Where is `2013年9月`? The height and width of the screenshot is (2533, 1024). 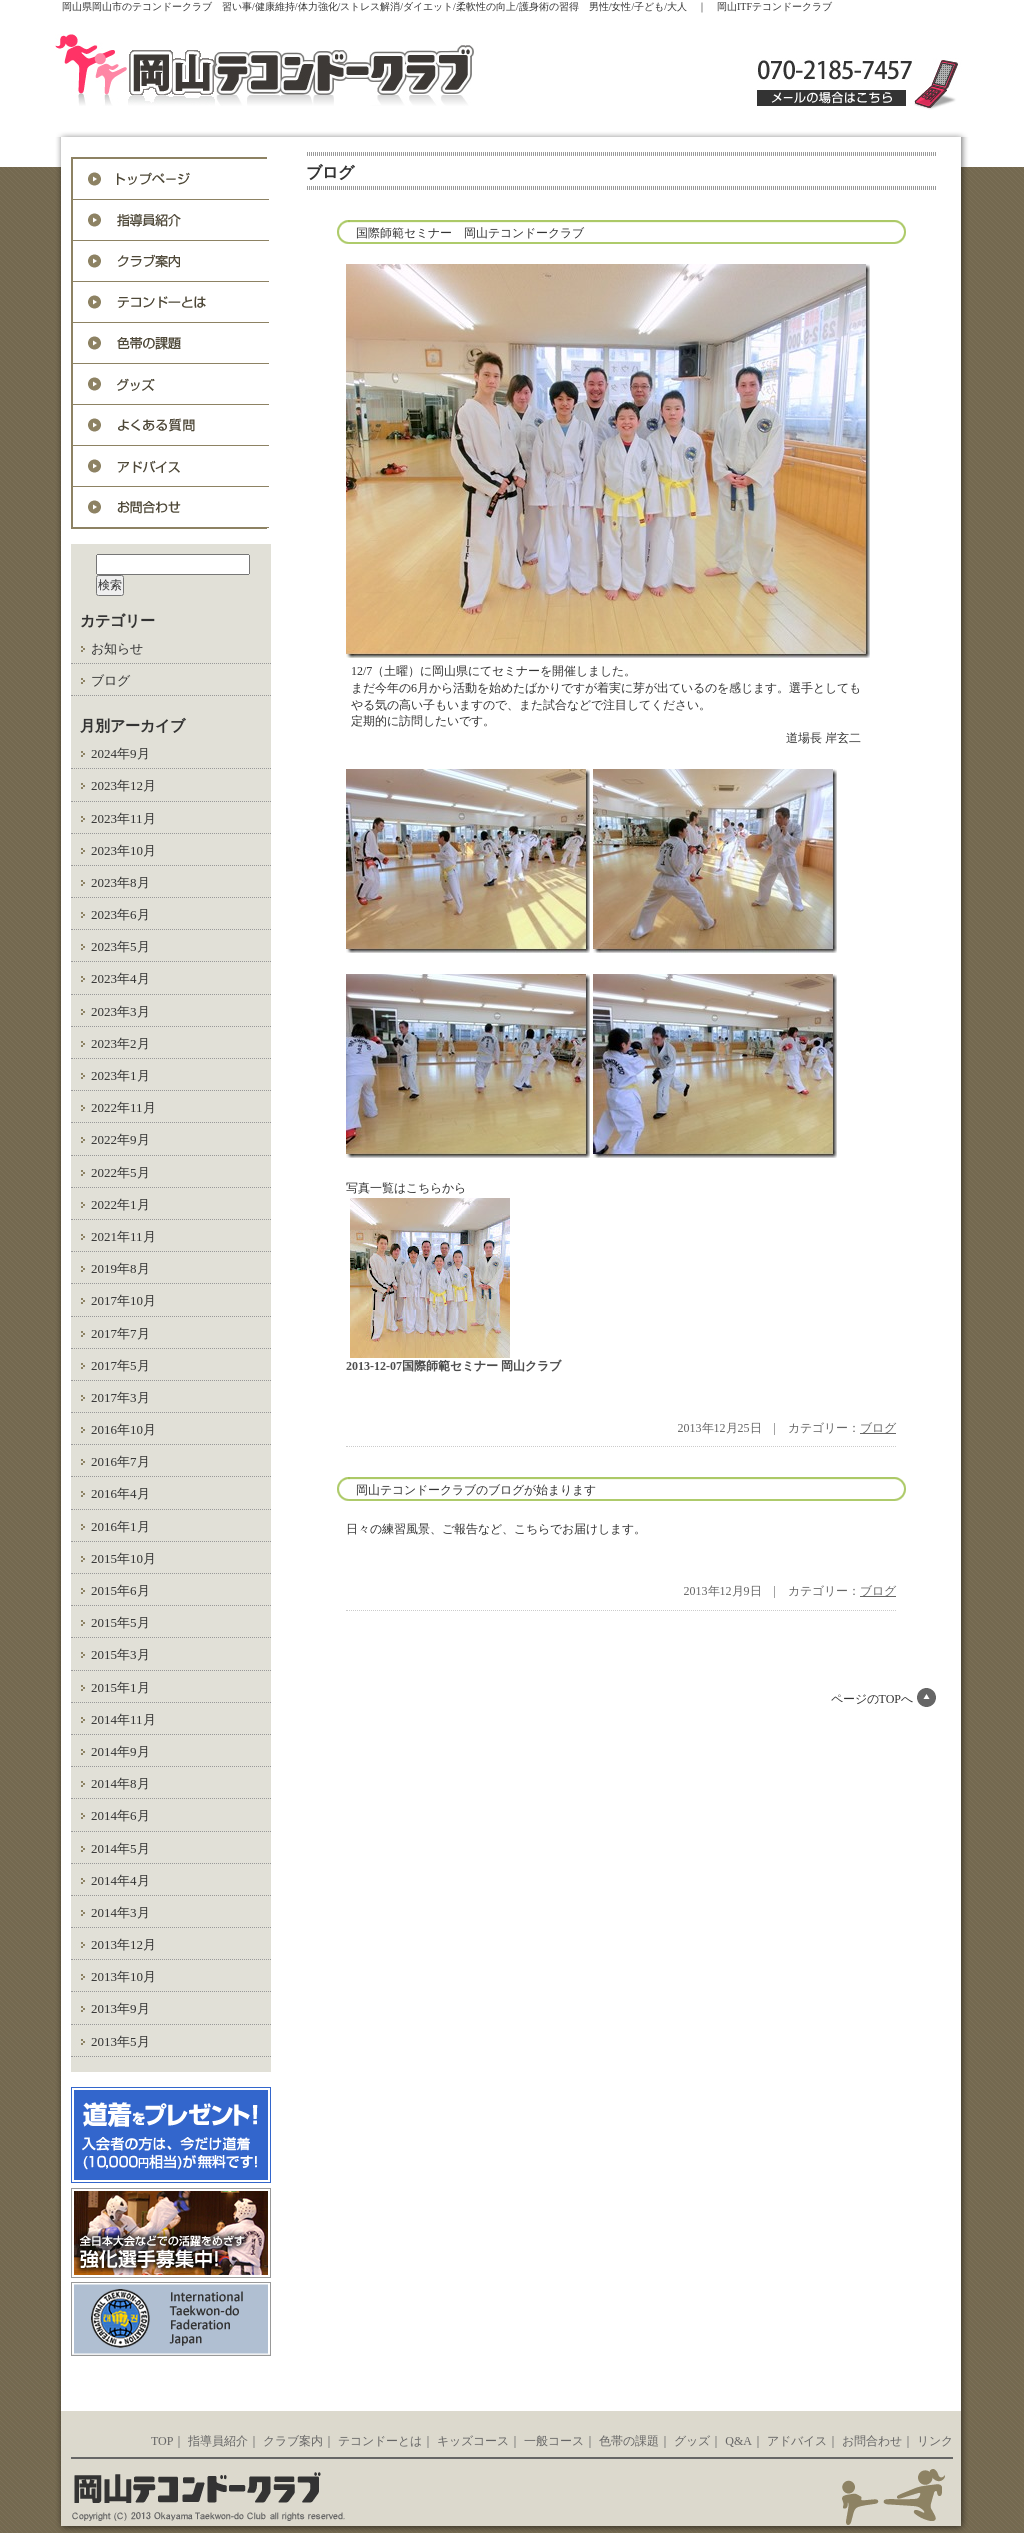
2013年9月 is located at coordinates (120, 2008).